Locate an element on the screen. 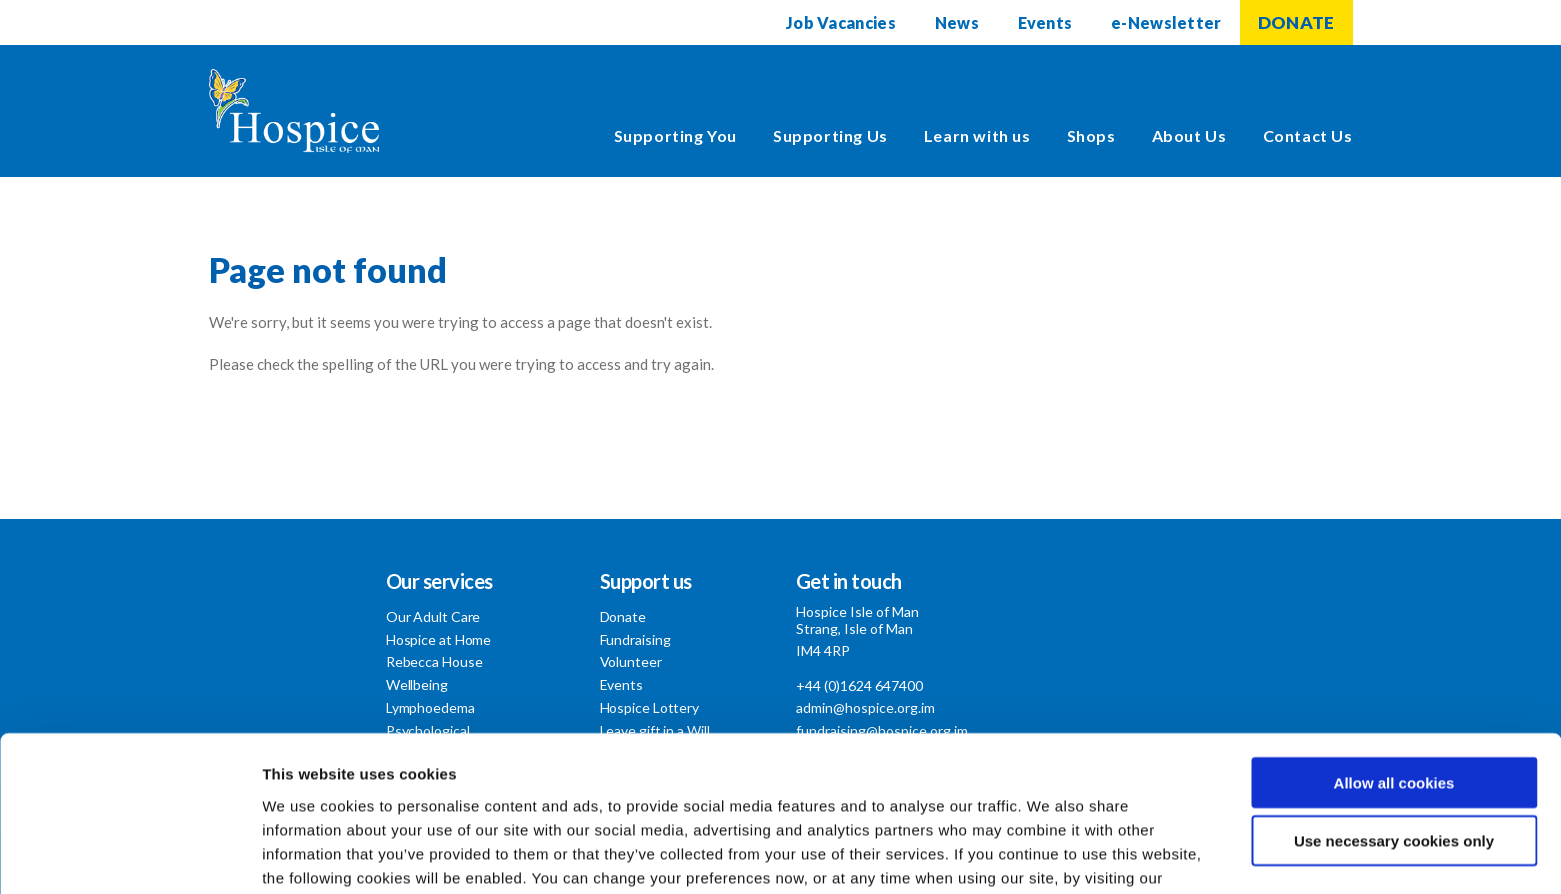  News is located at coordinates (956, 22).